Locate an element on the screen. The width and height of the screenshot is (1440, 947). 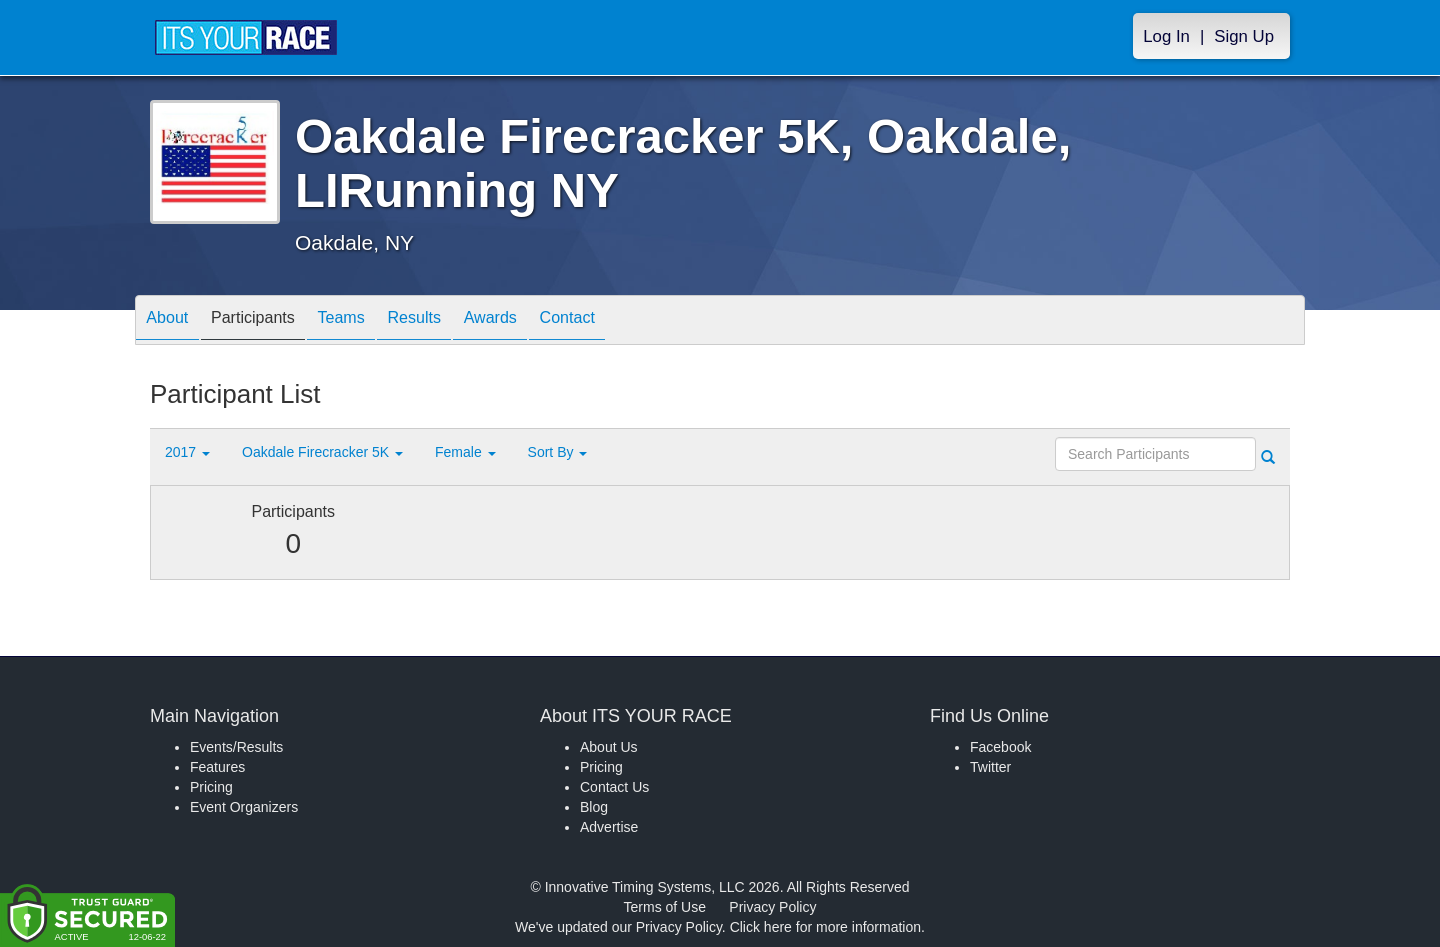
Contact is located at coordinates (633, 321).